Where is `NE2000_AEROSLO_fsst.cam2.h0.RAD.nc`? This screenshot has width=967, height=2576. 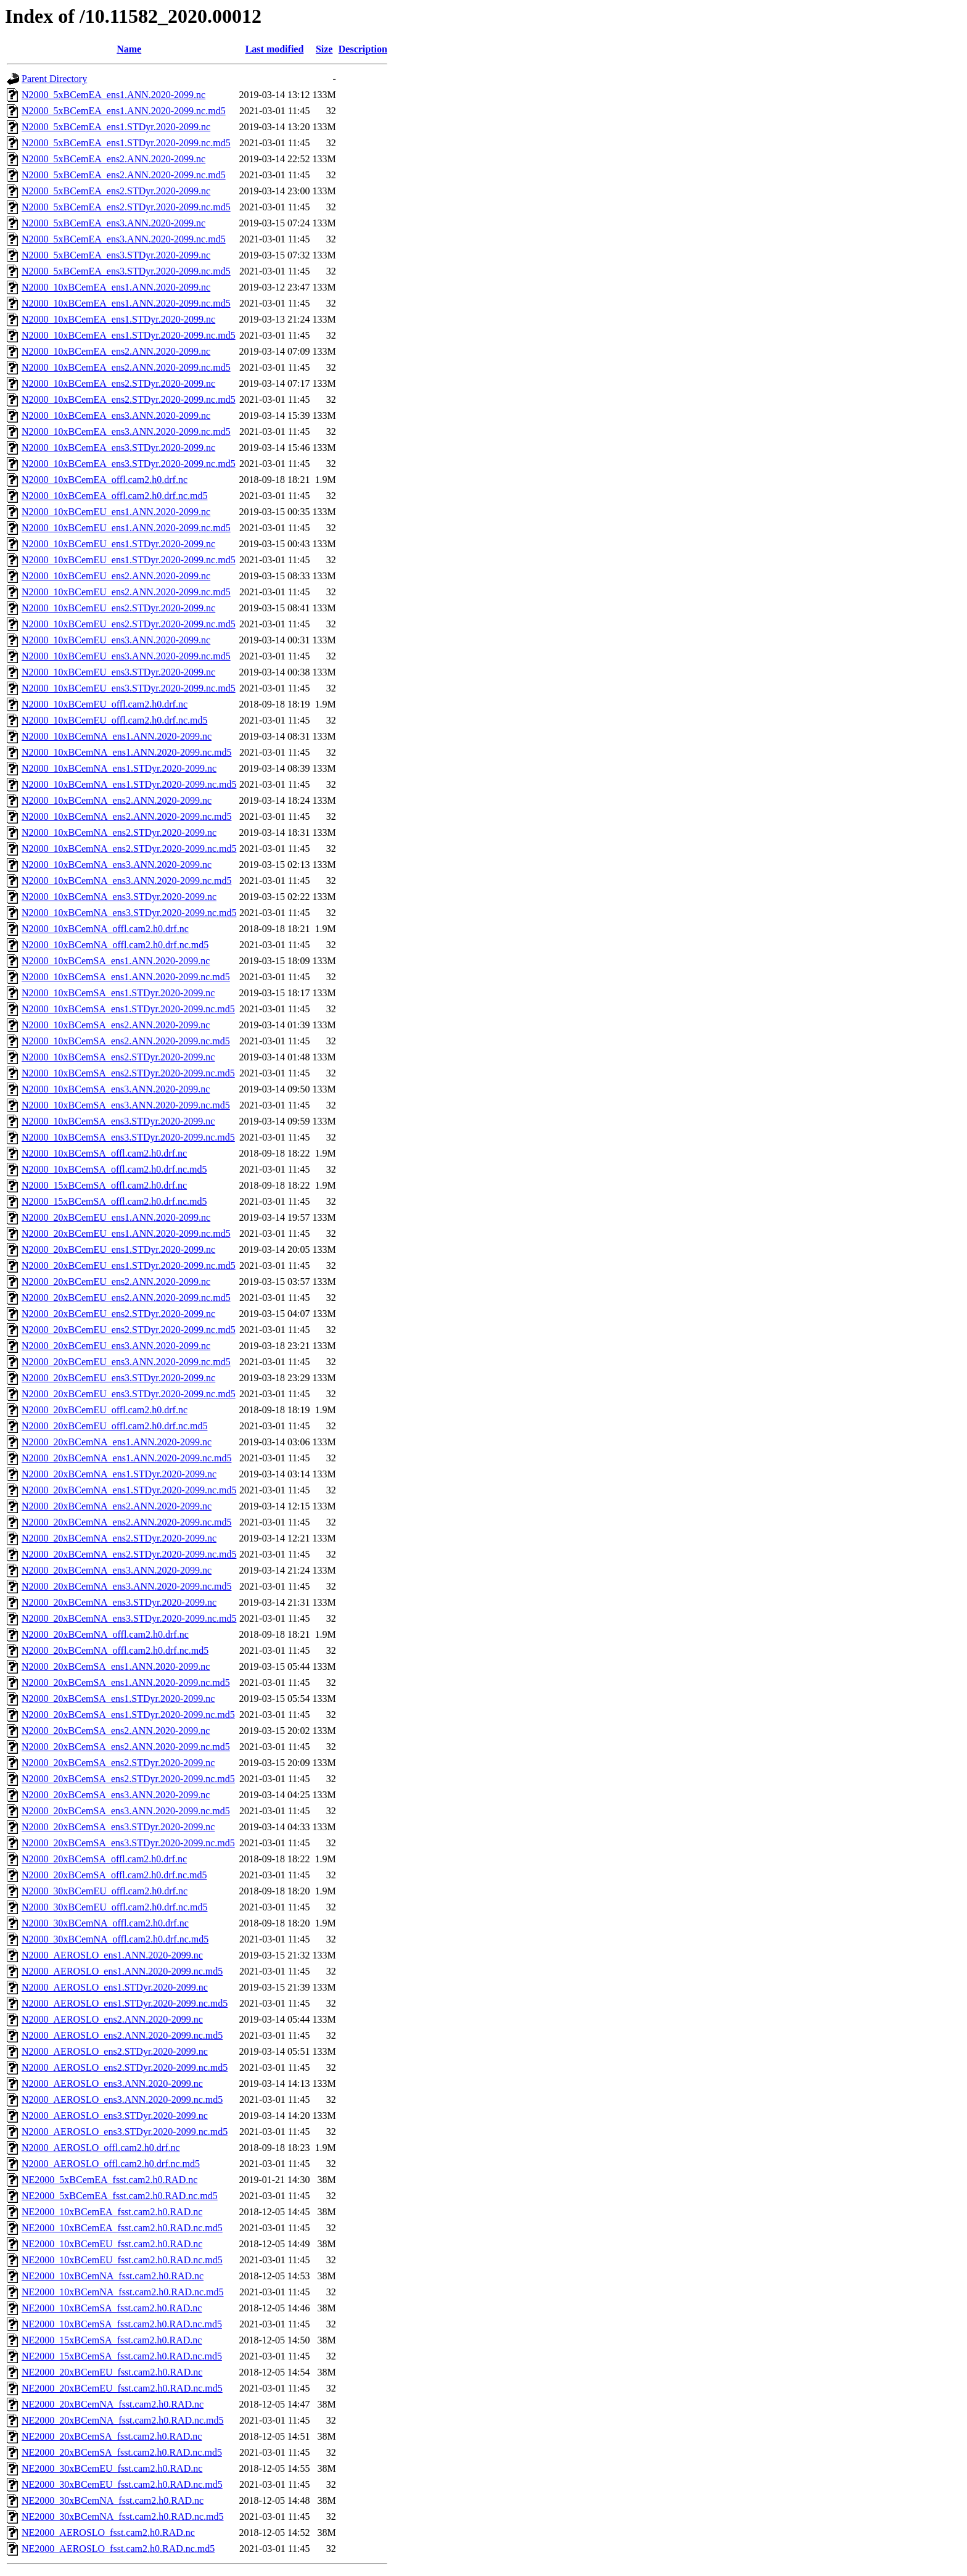 NE2000_AEROSLO_fsst.cam2.h0.RAD.nc is located at coordinates (108, 2532).